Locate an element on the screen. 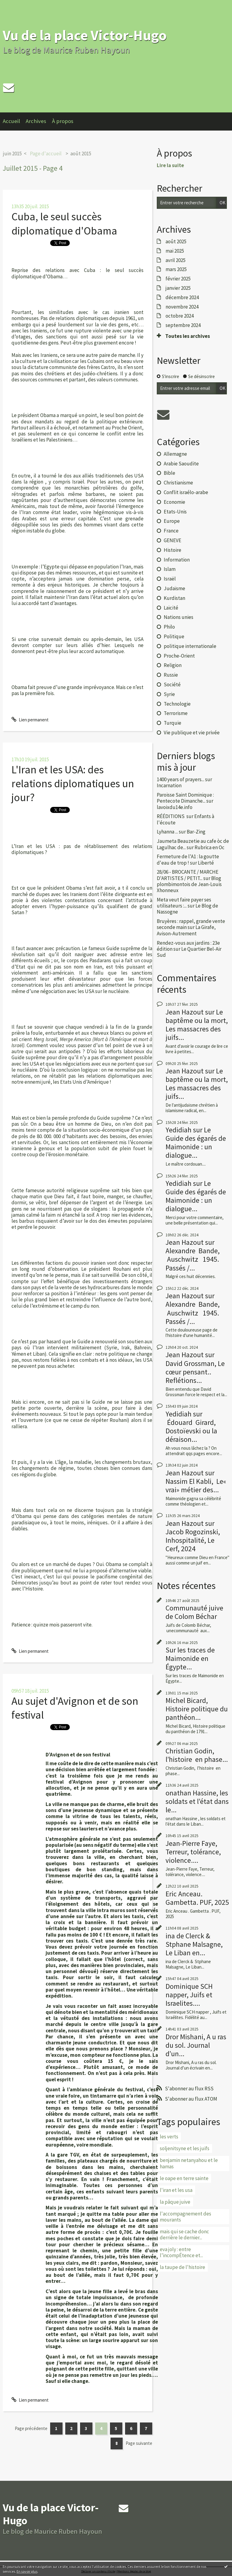  Blog plombimontois de Jean-Louis Xhonneux is located at coordinates (189, 884).